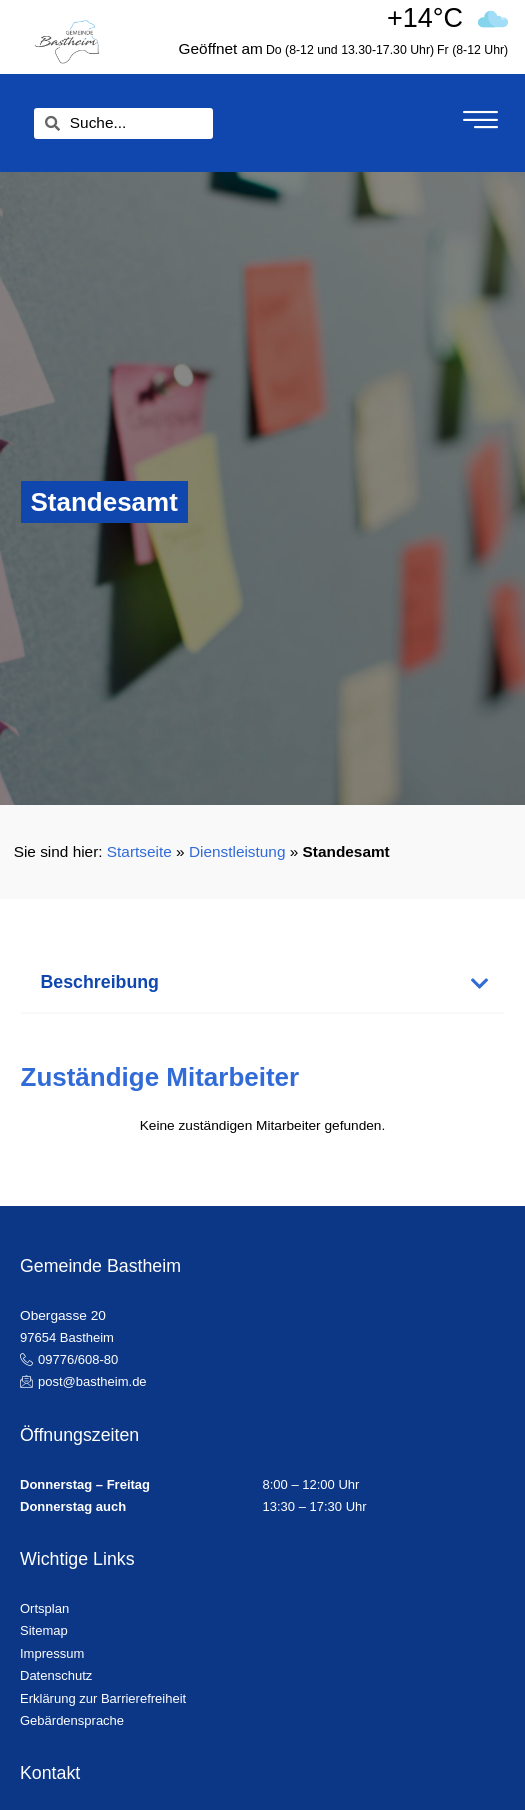  What do you see at coordinates (56, 1675) in the screenshot?
I see `Datenschutz` at bounding box center [56, 1675].